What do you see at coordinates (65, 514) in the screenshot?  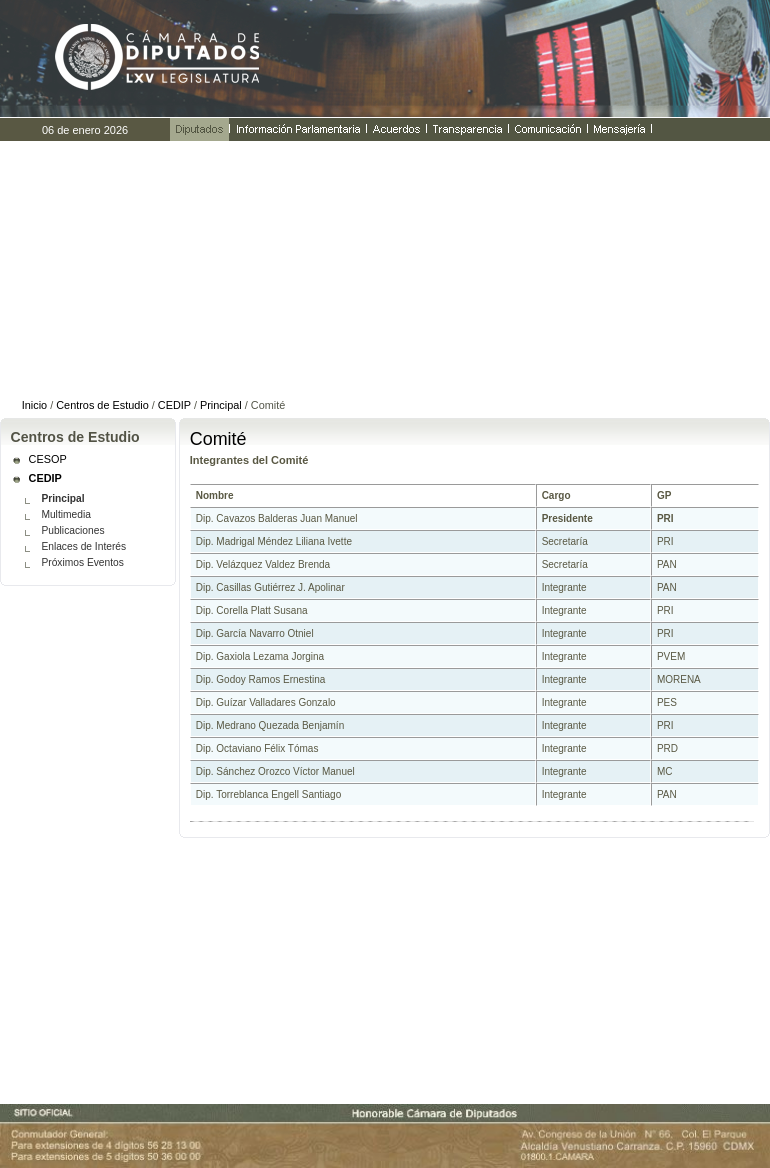 I see `Multimedia` at bounding box center [65, 514].